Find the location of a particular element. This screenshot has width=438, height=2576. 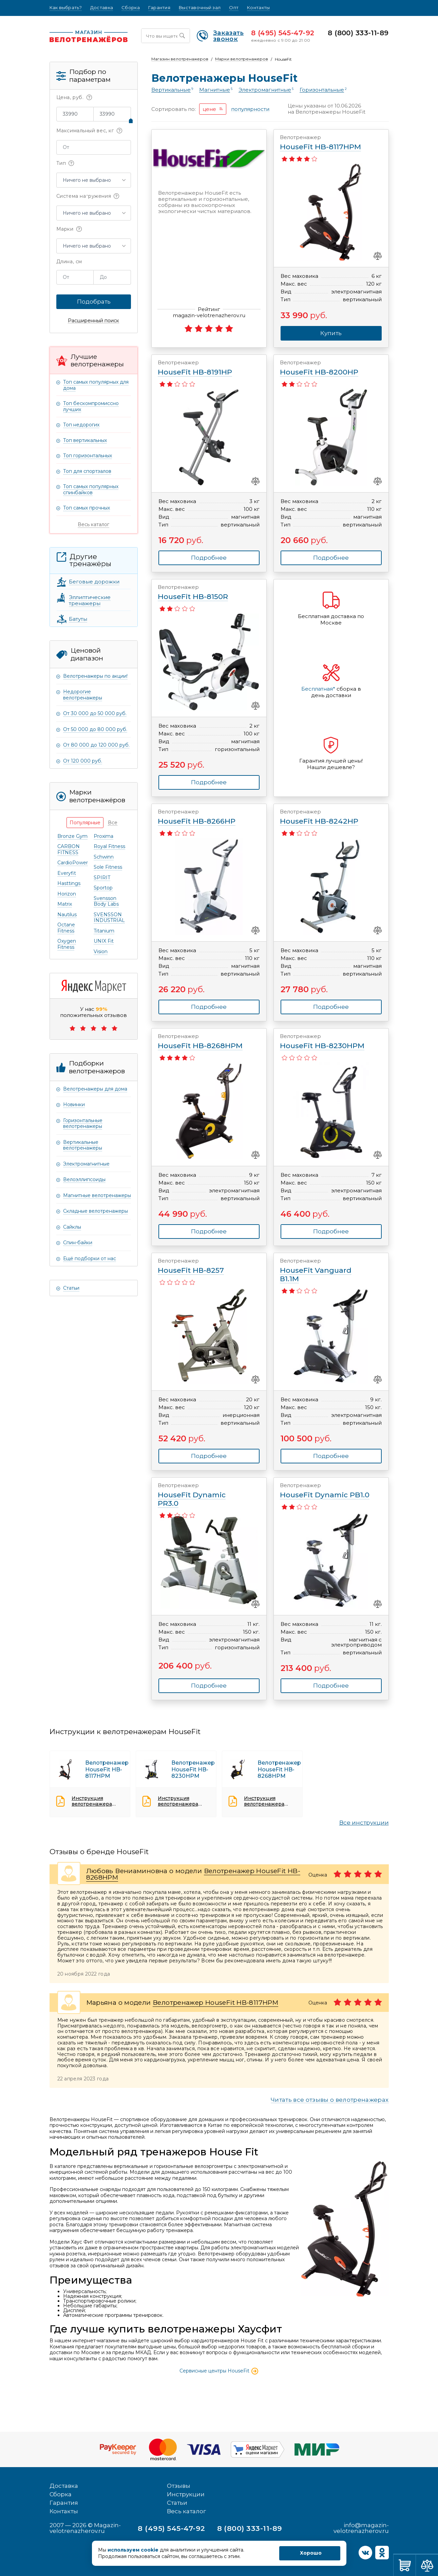

Опт is located at coordinates (234, 7).